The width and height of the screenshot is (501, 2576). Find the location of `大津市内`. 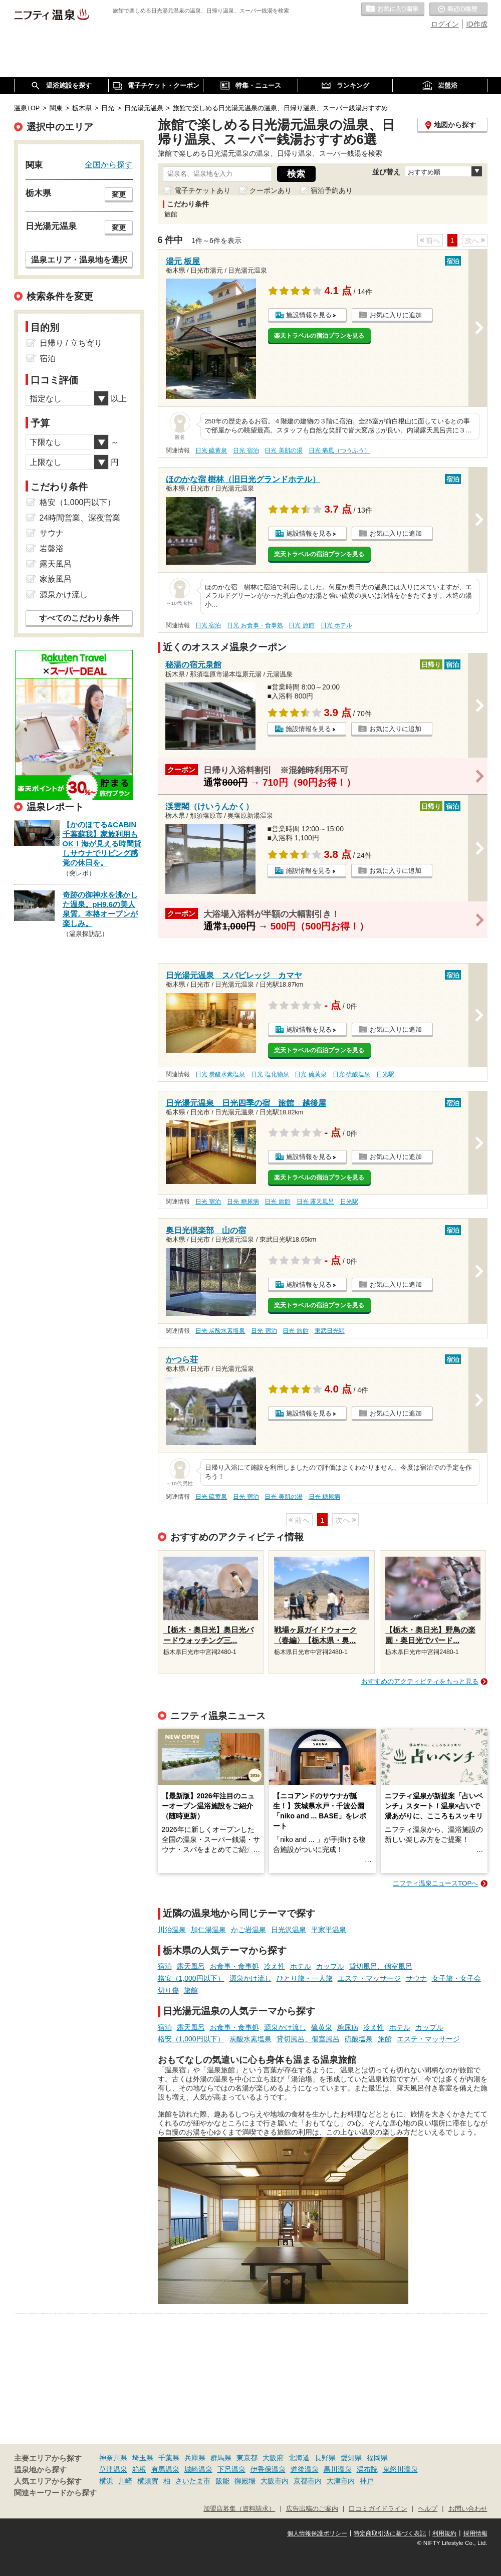

大津市内 is located at coordinates (341, 2481).